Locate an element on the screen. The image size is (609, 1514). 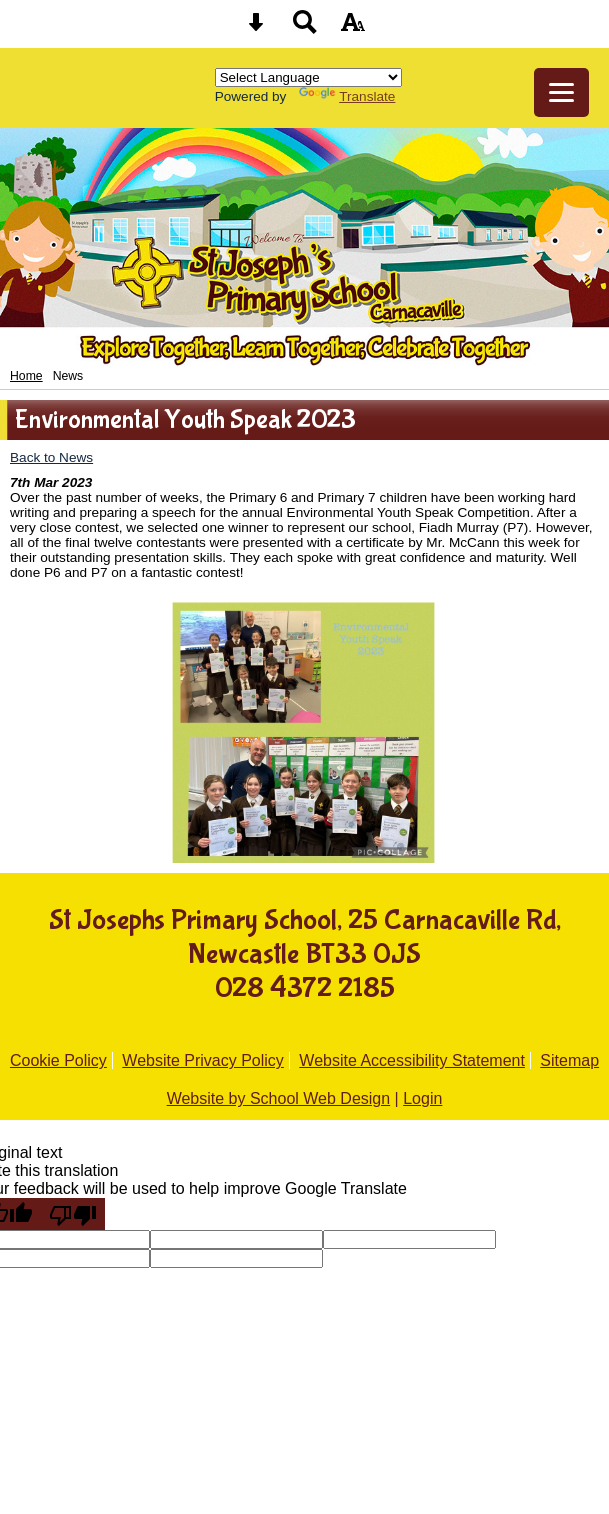
Website Privacy Policy is located at coordinates (203, 1060).